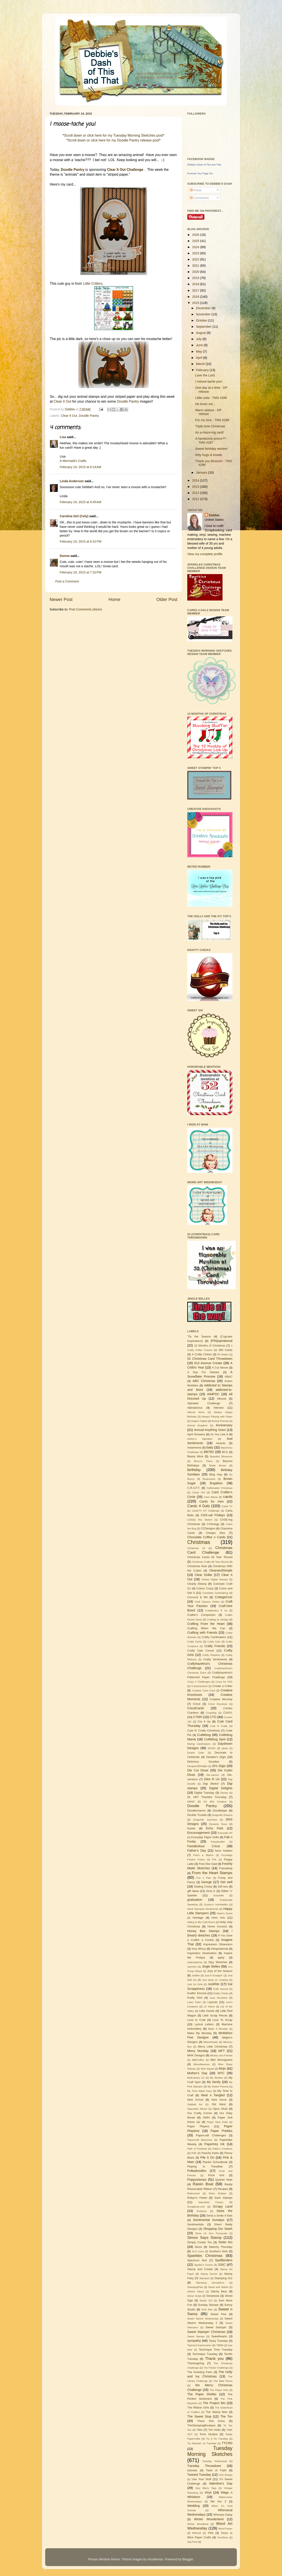 The image size is (282, 2576). I want to click on Sentimentals, so click(195, 2224).